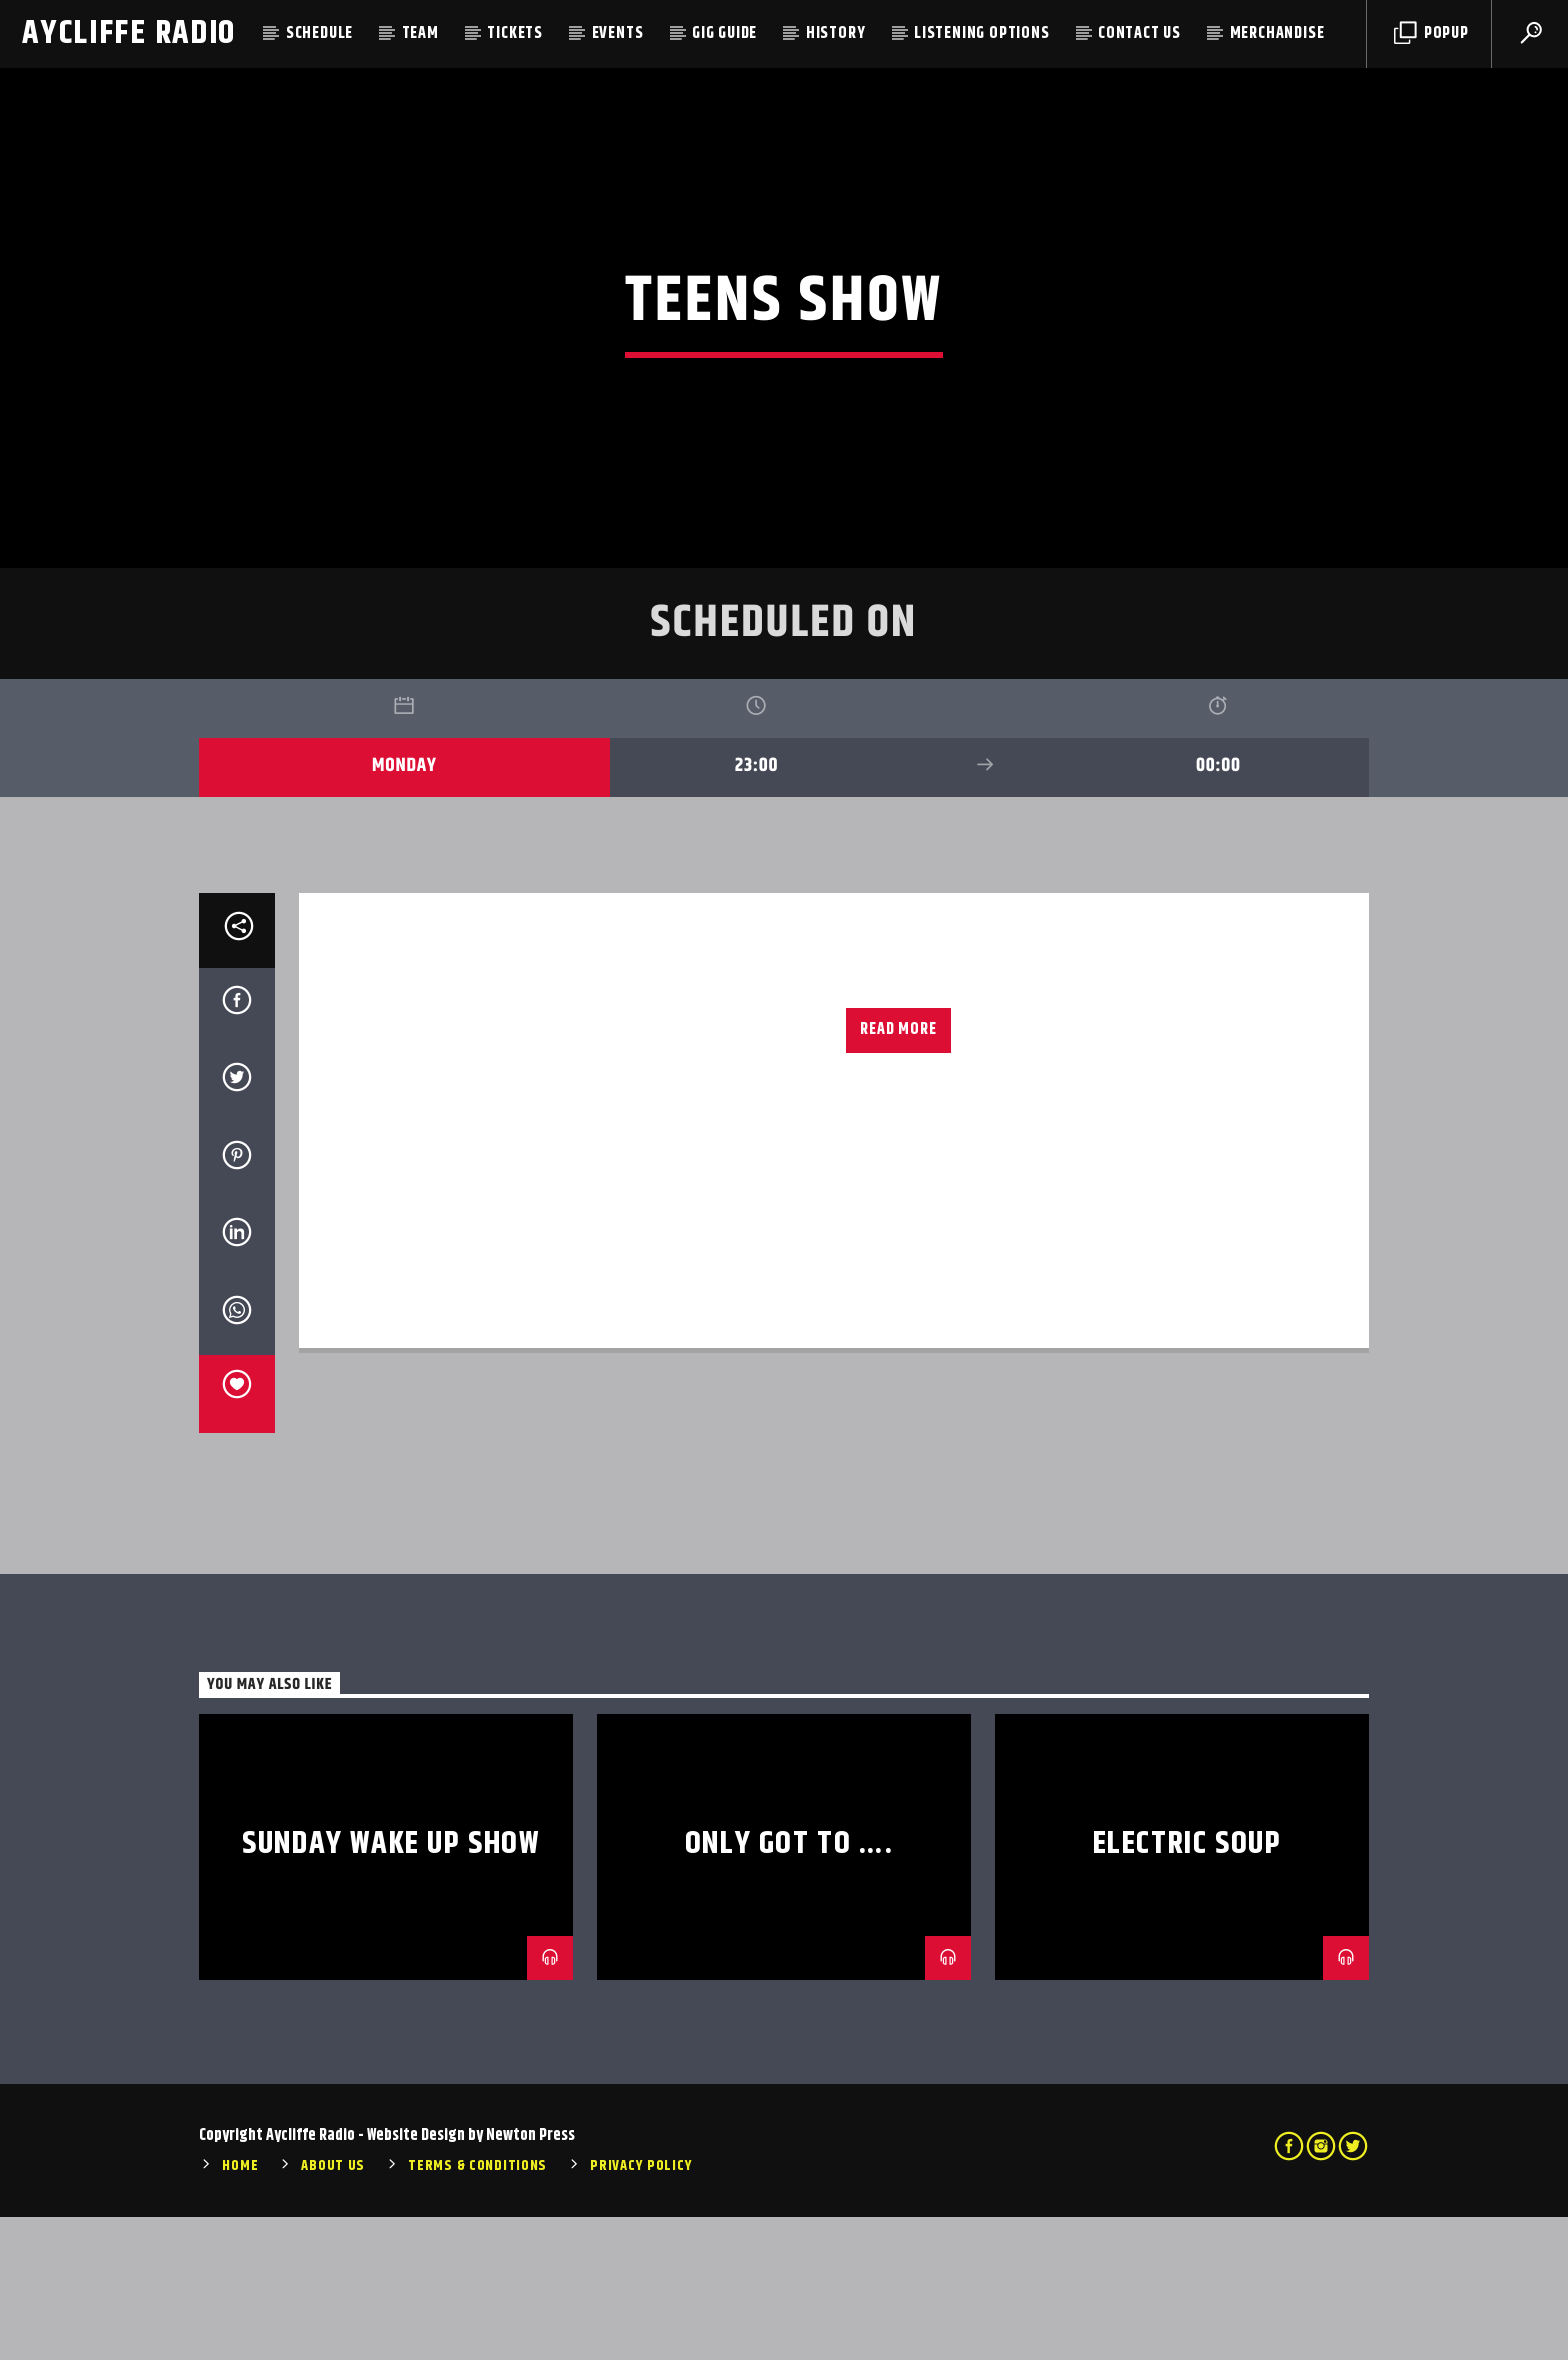 Image resolution: width=1568 pixels, height=2360 pixels. Describe the element at coordinates (724, 33) in the screenshot. I see `Gig Guide` at that location.